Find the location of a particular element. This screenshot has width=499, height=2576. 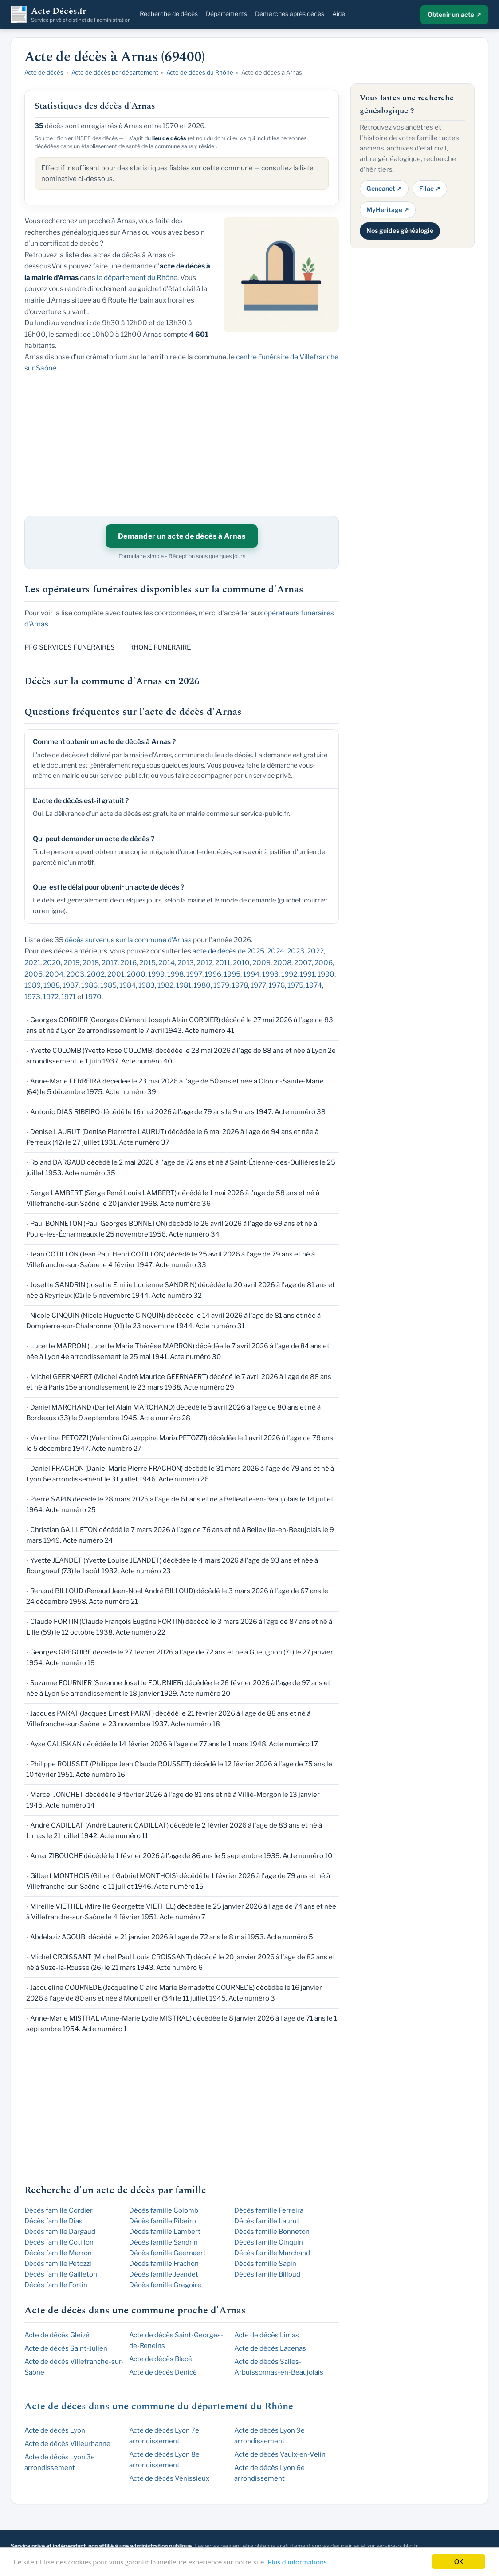

Décès famille Gailleton is located at coordinates (60, 2274).